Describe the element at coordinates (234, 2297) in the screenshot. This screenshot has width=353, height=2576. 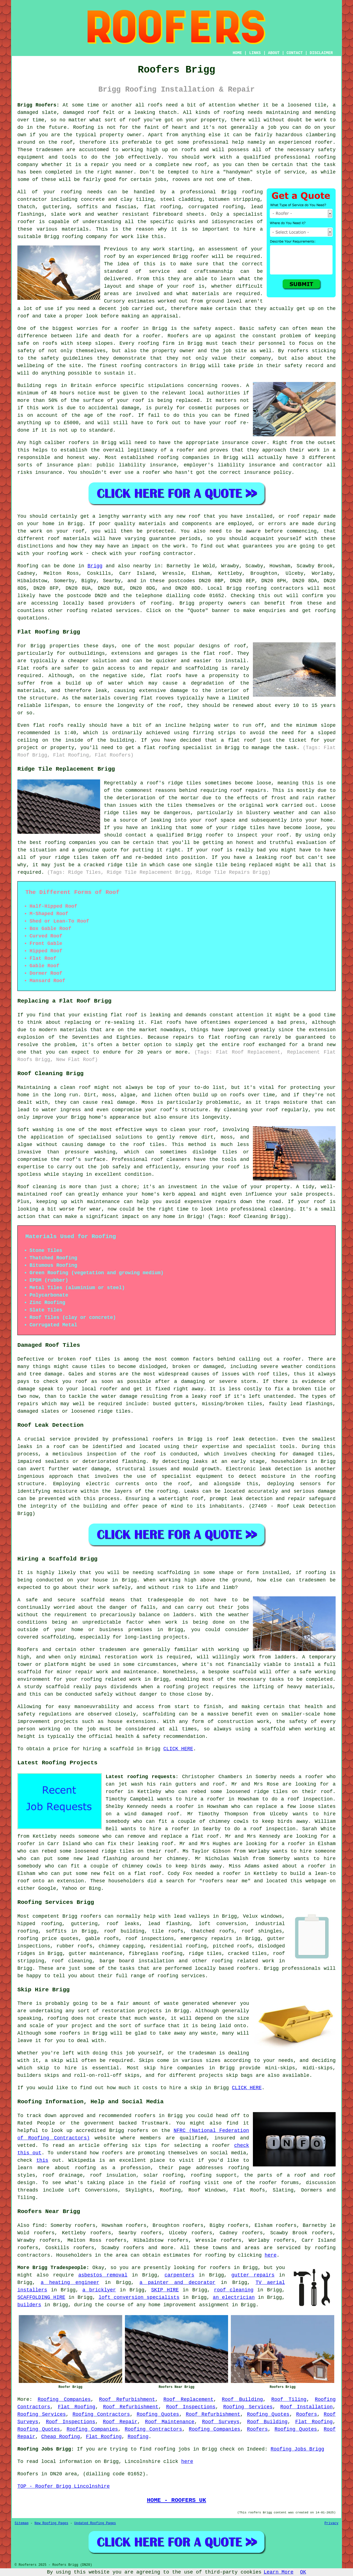
I see `an electrician` at that location.